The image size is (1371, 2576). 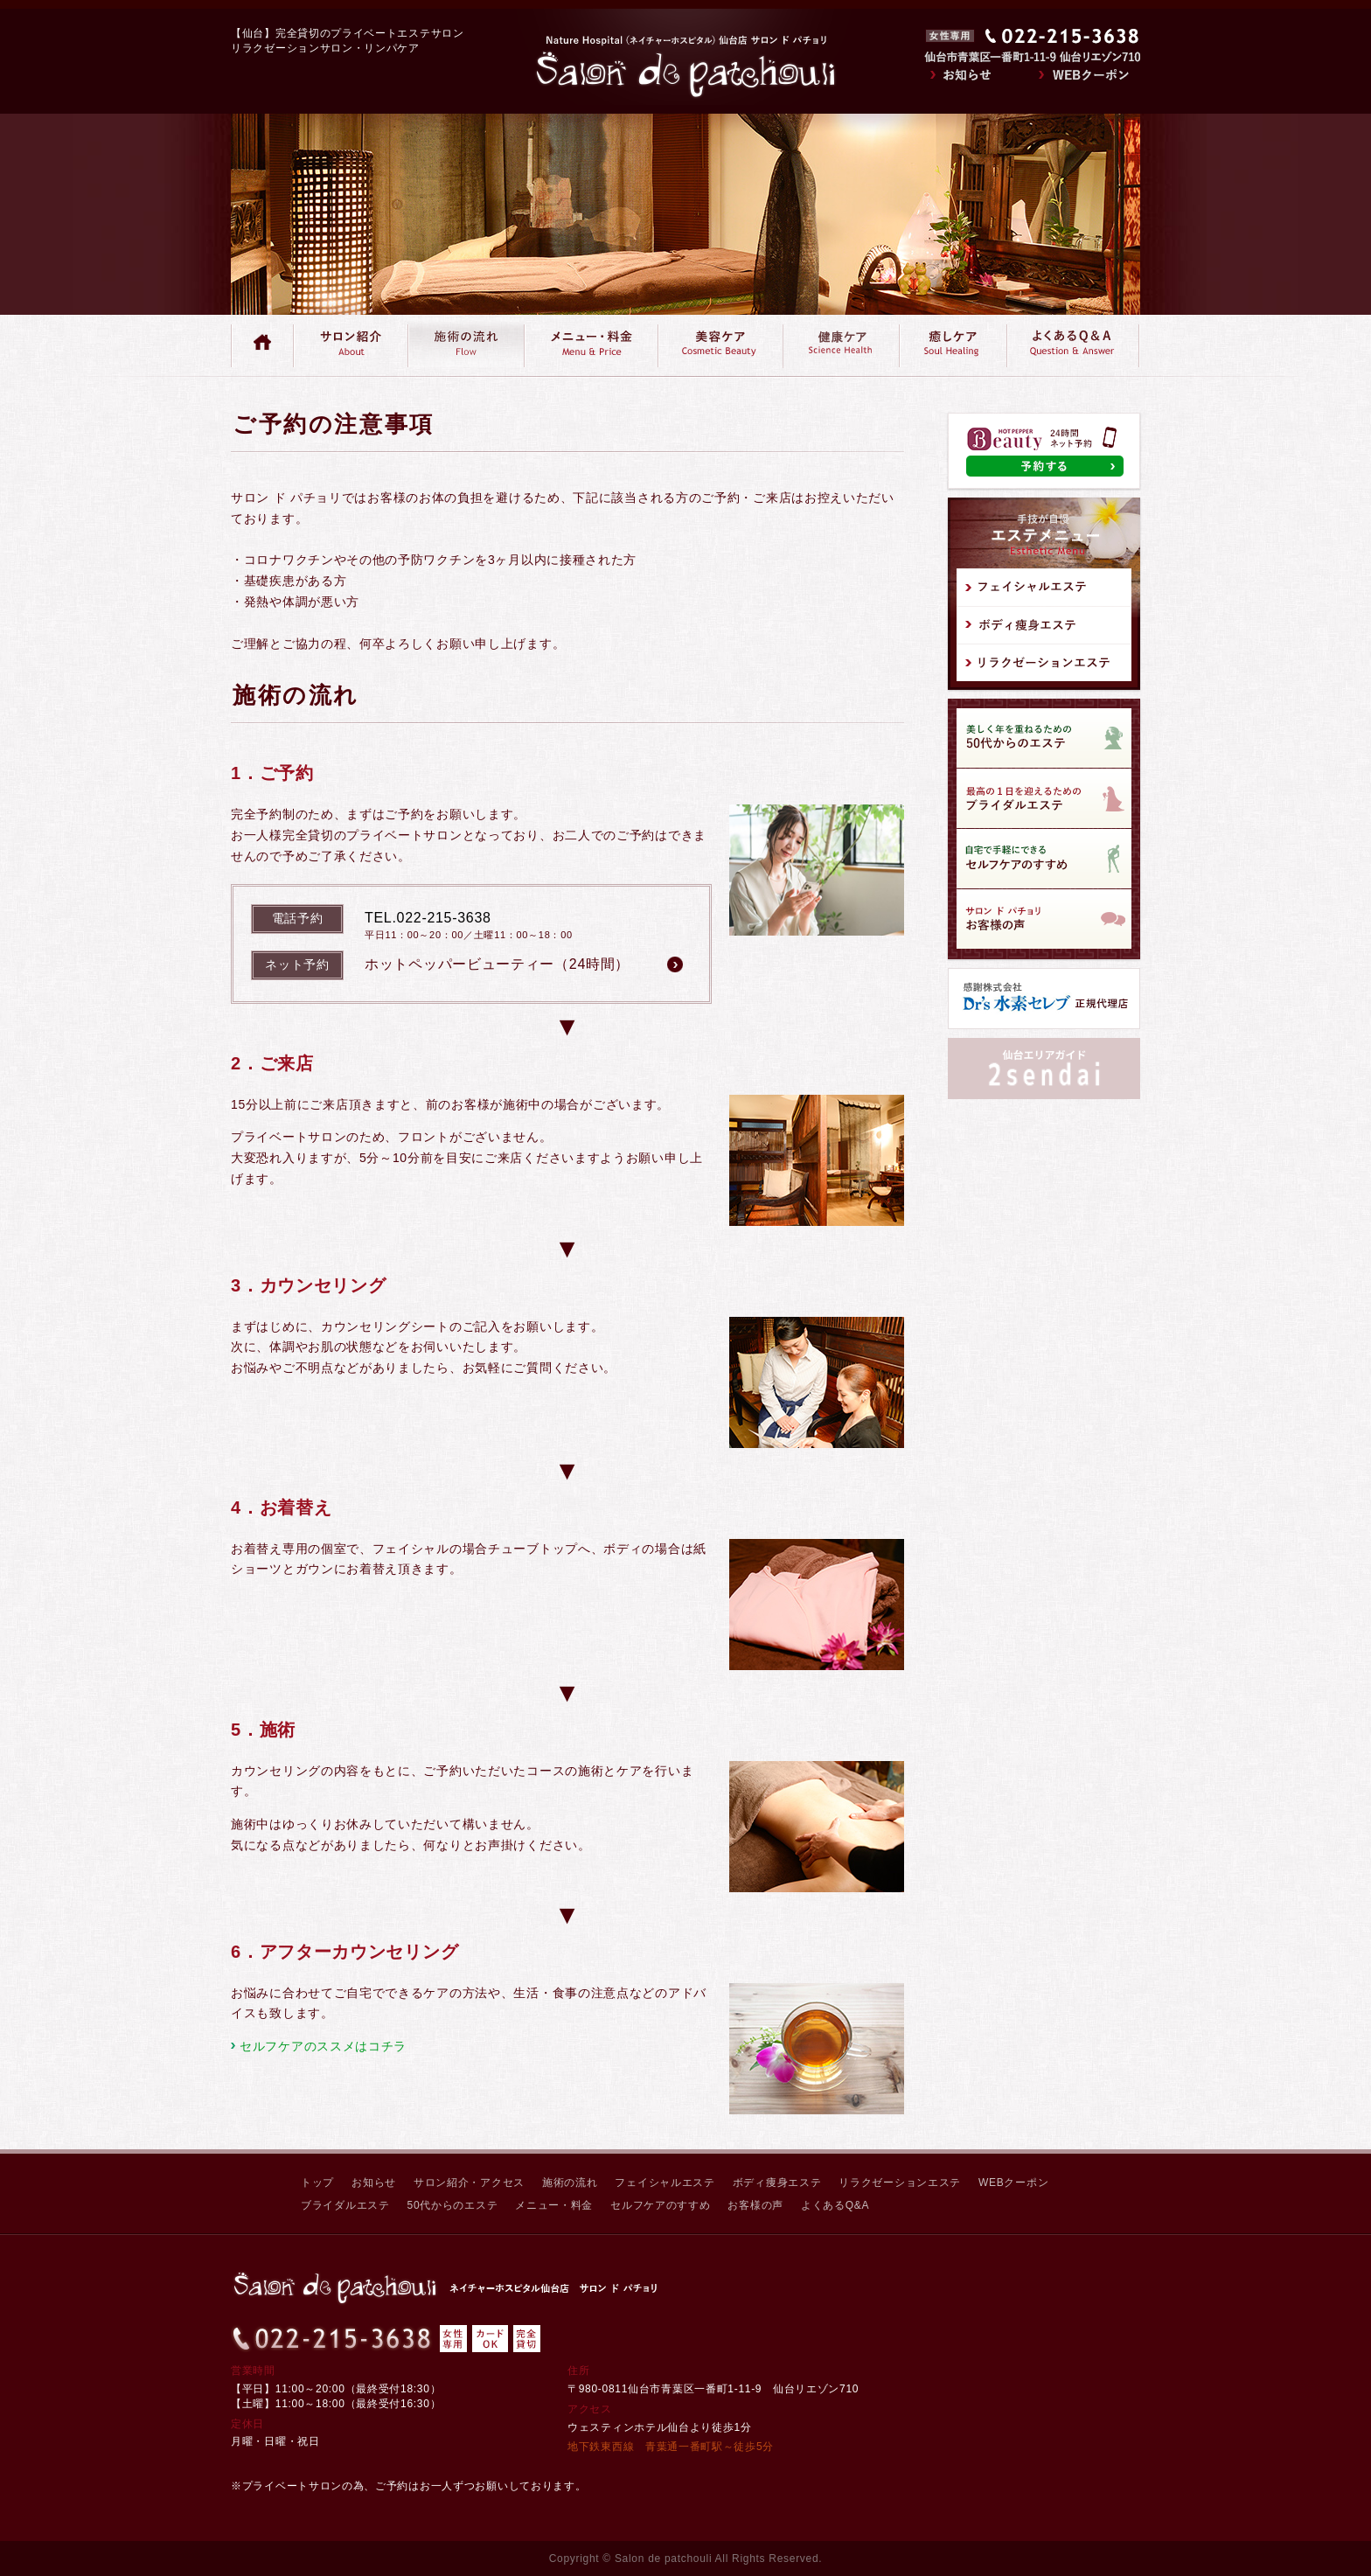 What do you see at coordinates (345, 2205) in the screenshot?
I see `ブライダルエステ` at bounding box center [345, 2205].